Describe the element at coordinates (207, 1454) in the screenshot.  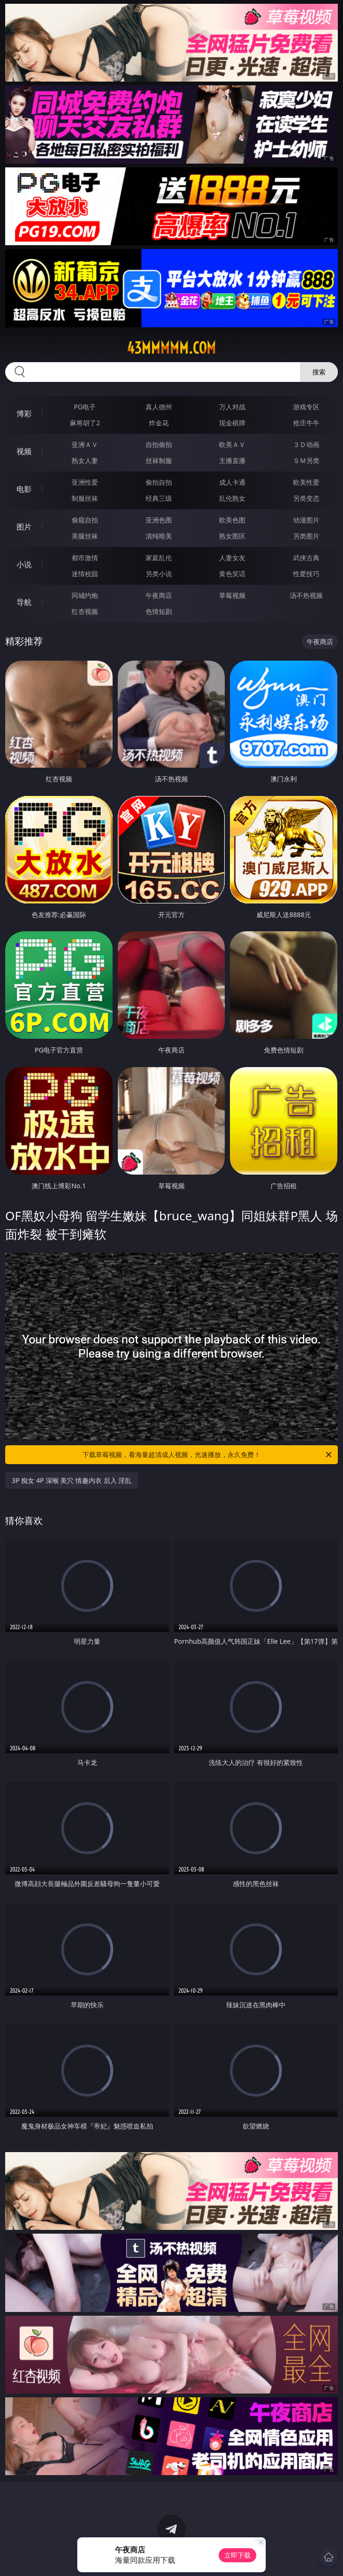
I see `下载草莓视频，看海量超清成人视频，光速播放，永久免费！` at that location.